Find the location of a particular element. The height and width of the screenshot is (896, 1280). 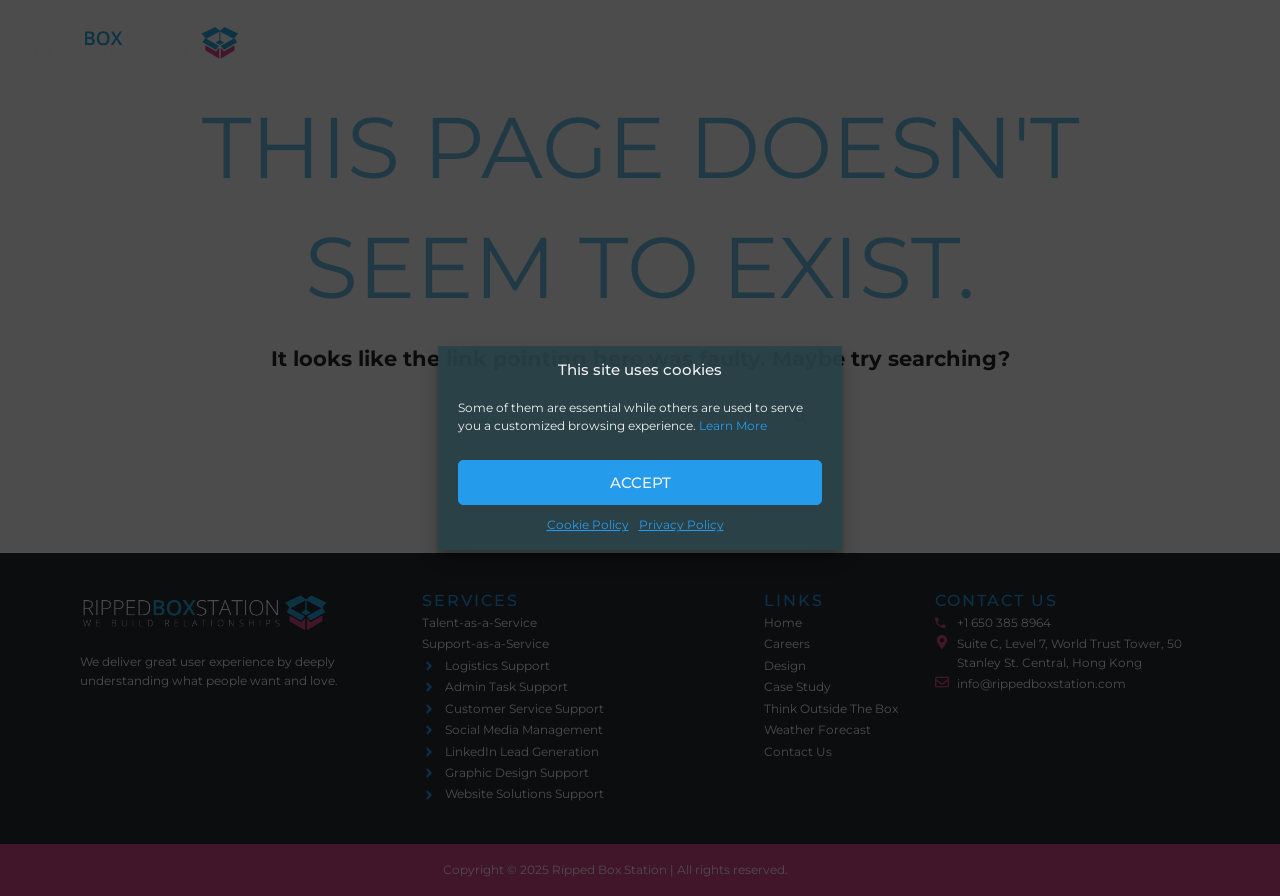

Privacy Policy is located at coordinates (681, 525).